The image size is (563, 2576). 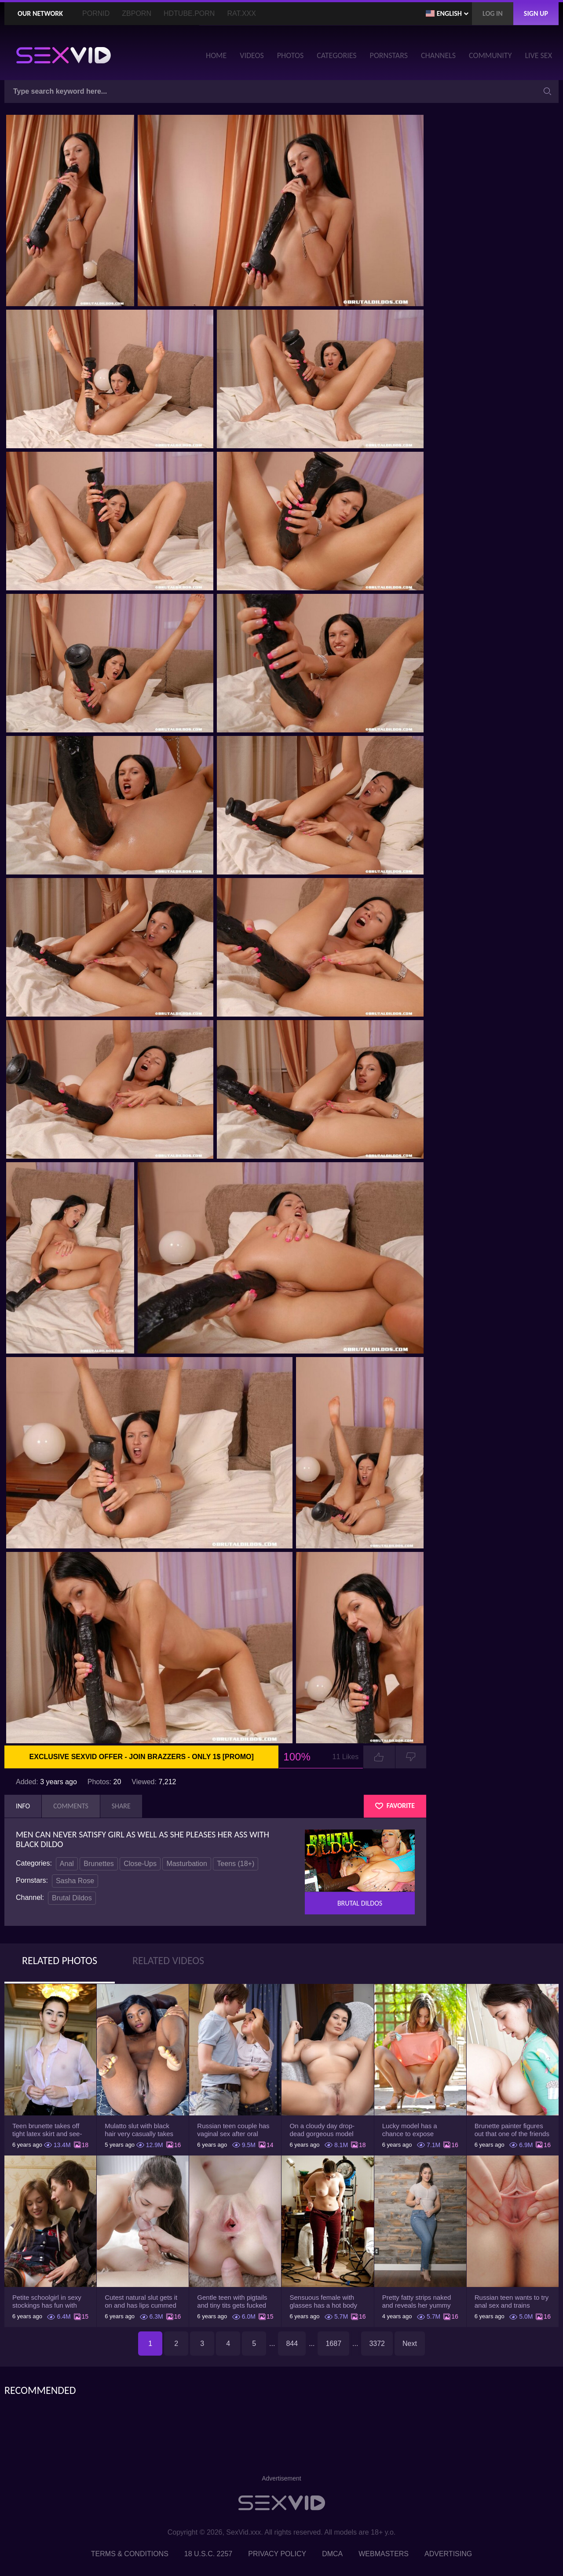 I want to click on Brutal Dildos, so click(x=72, y=1898).